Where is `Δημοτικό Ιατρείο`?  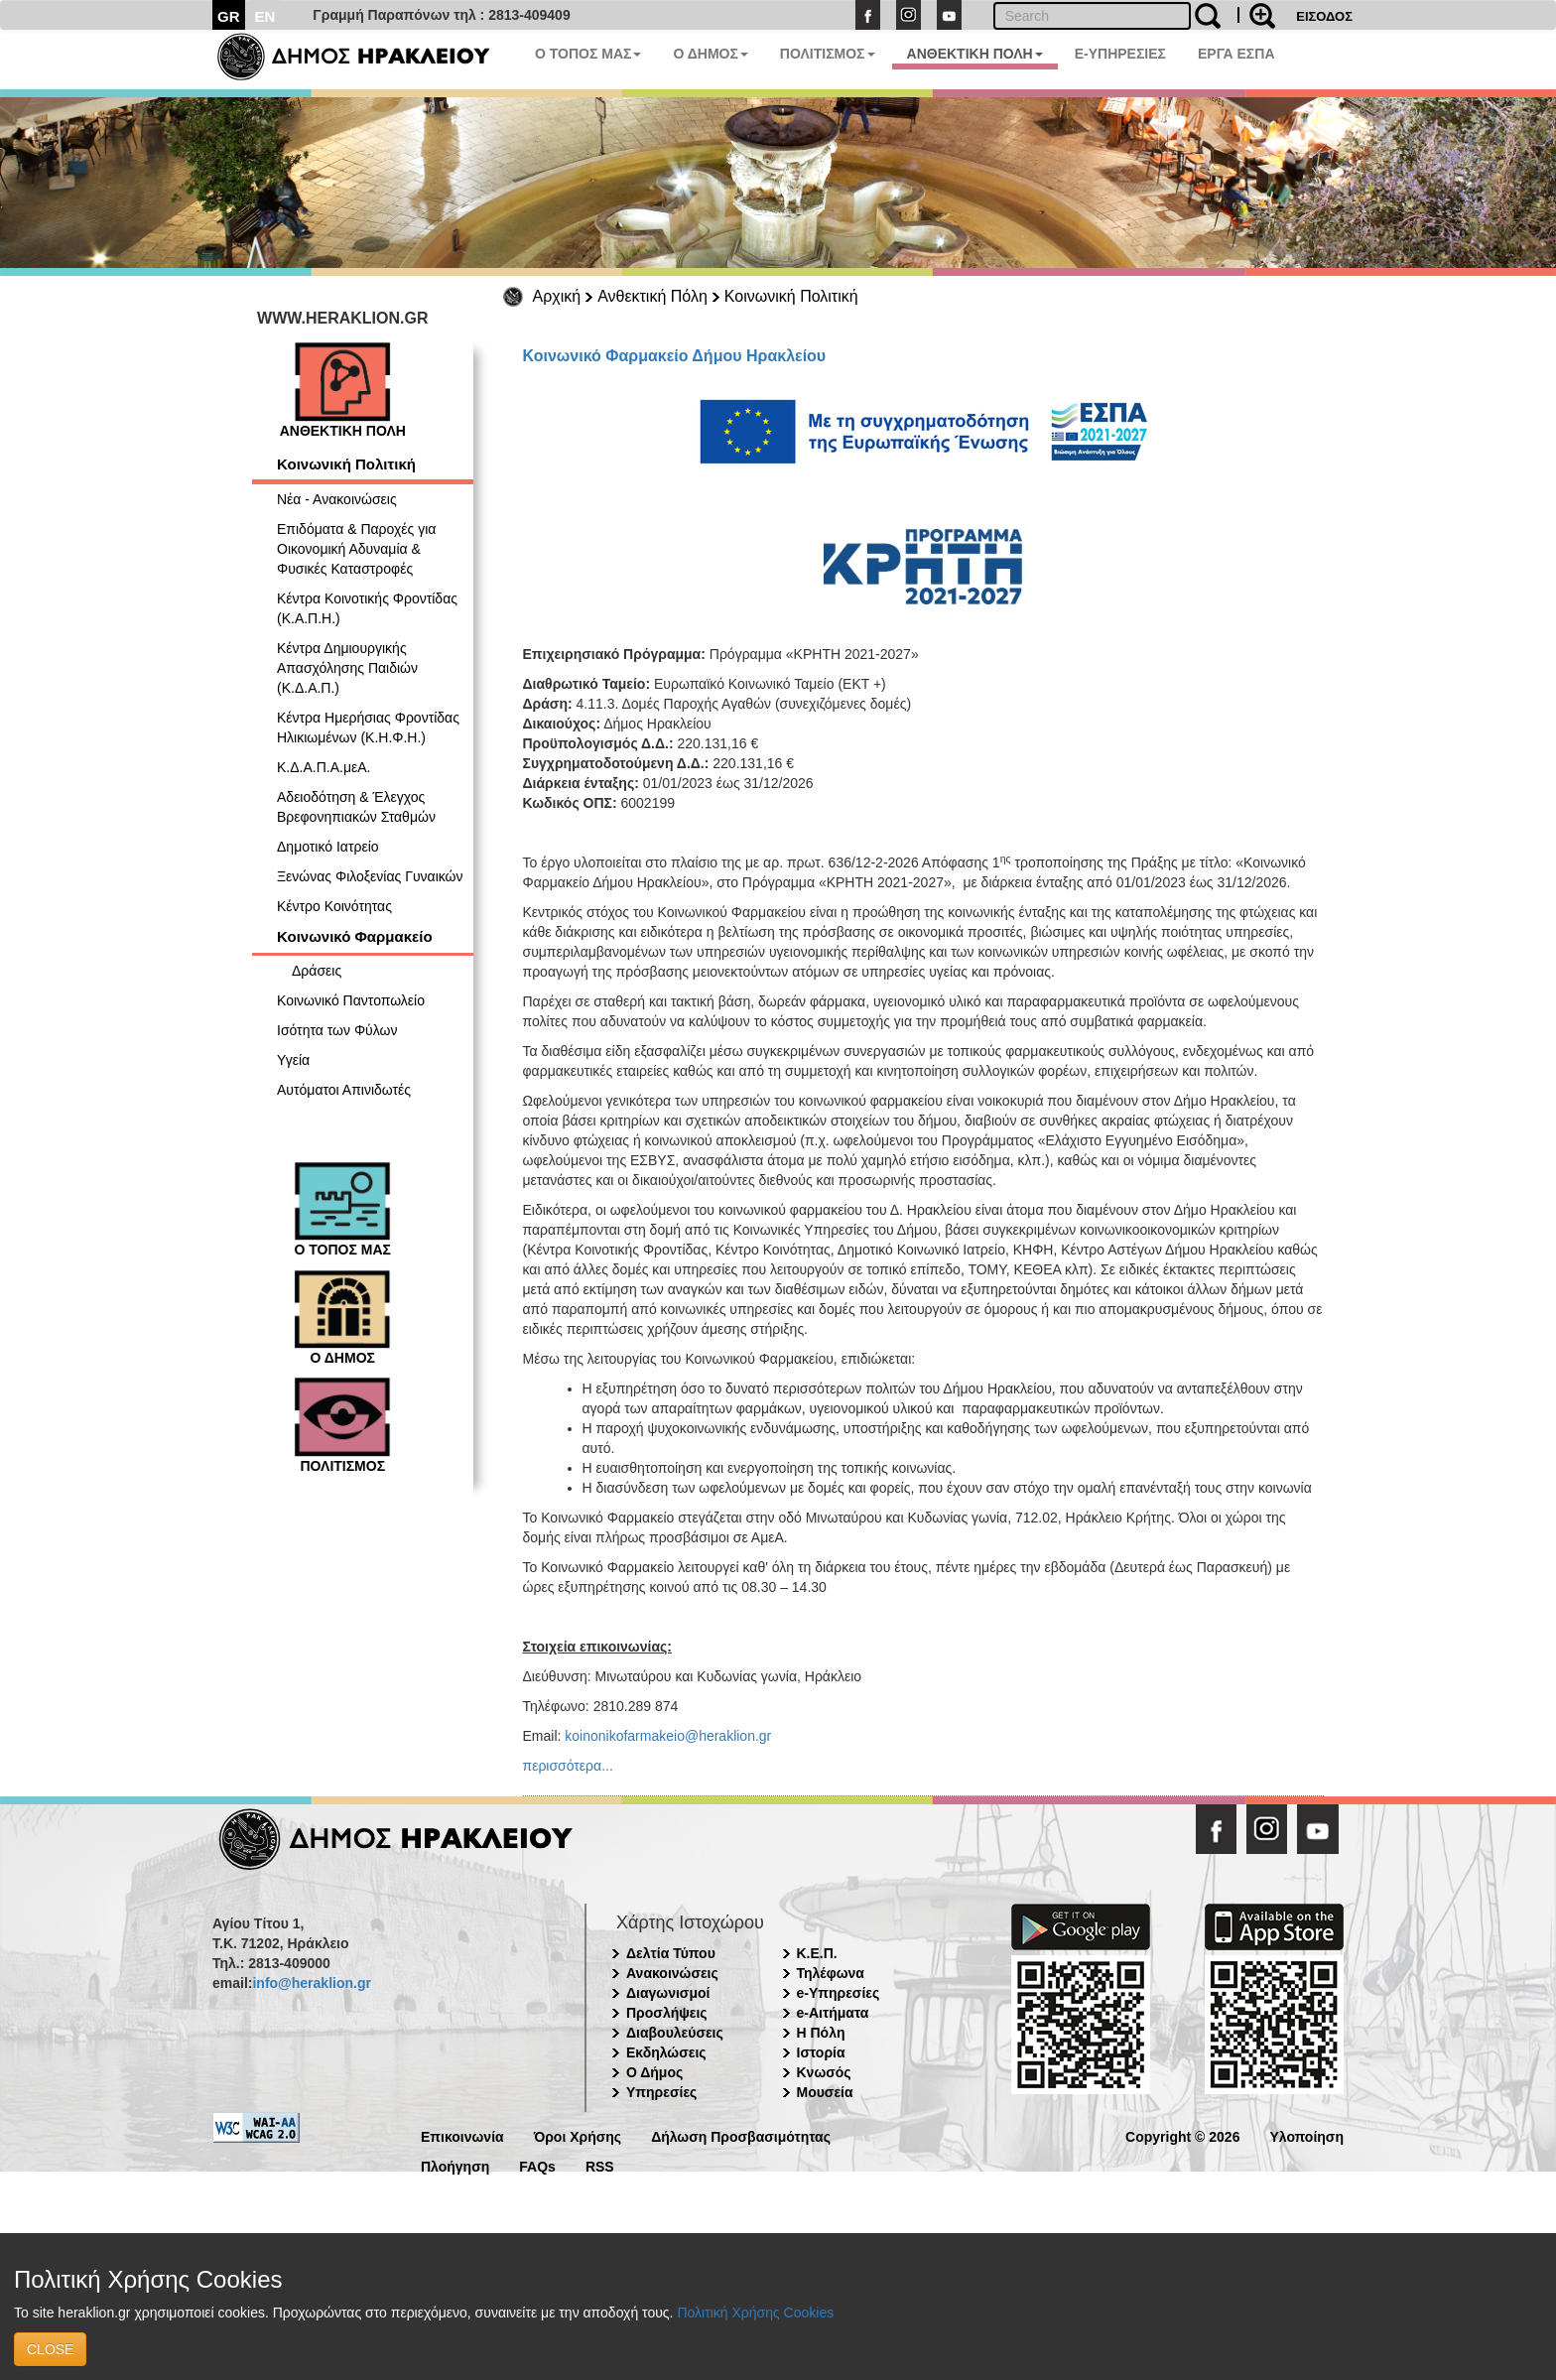 Δημοτικό Ιατρείο is located at coordinates (328, 847).